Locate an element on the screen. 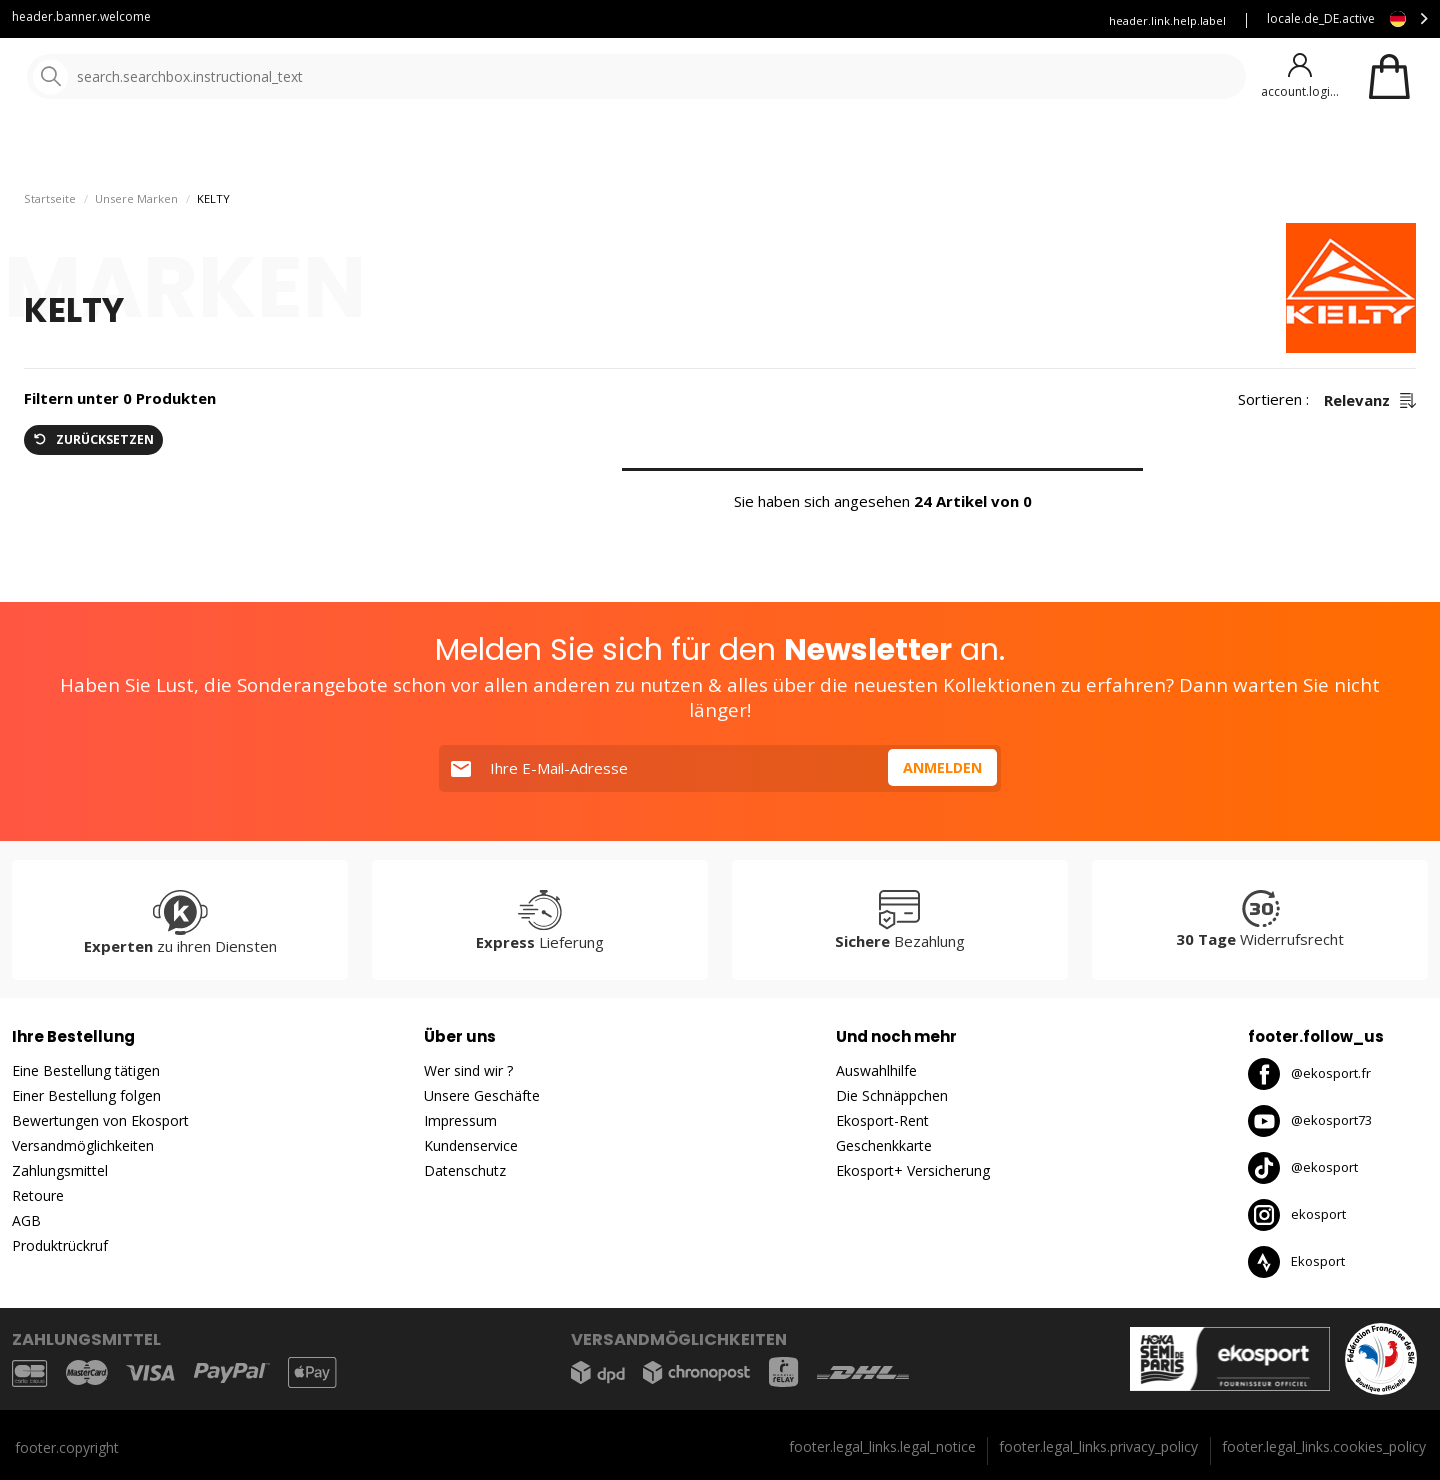  Die Schnäppchen is located at coordinates (892, 1095).